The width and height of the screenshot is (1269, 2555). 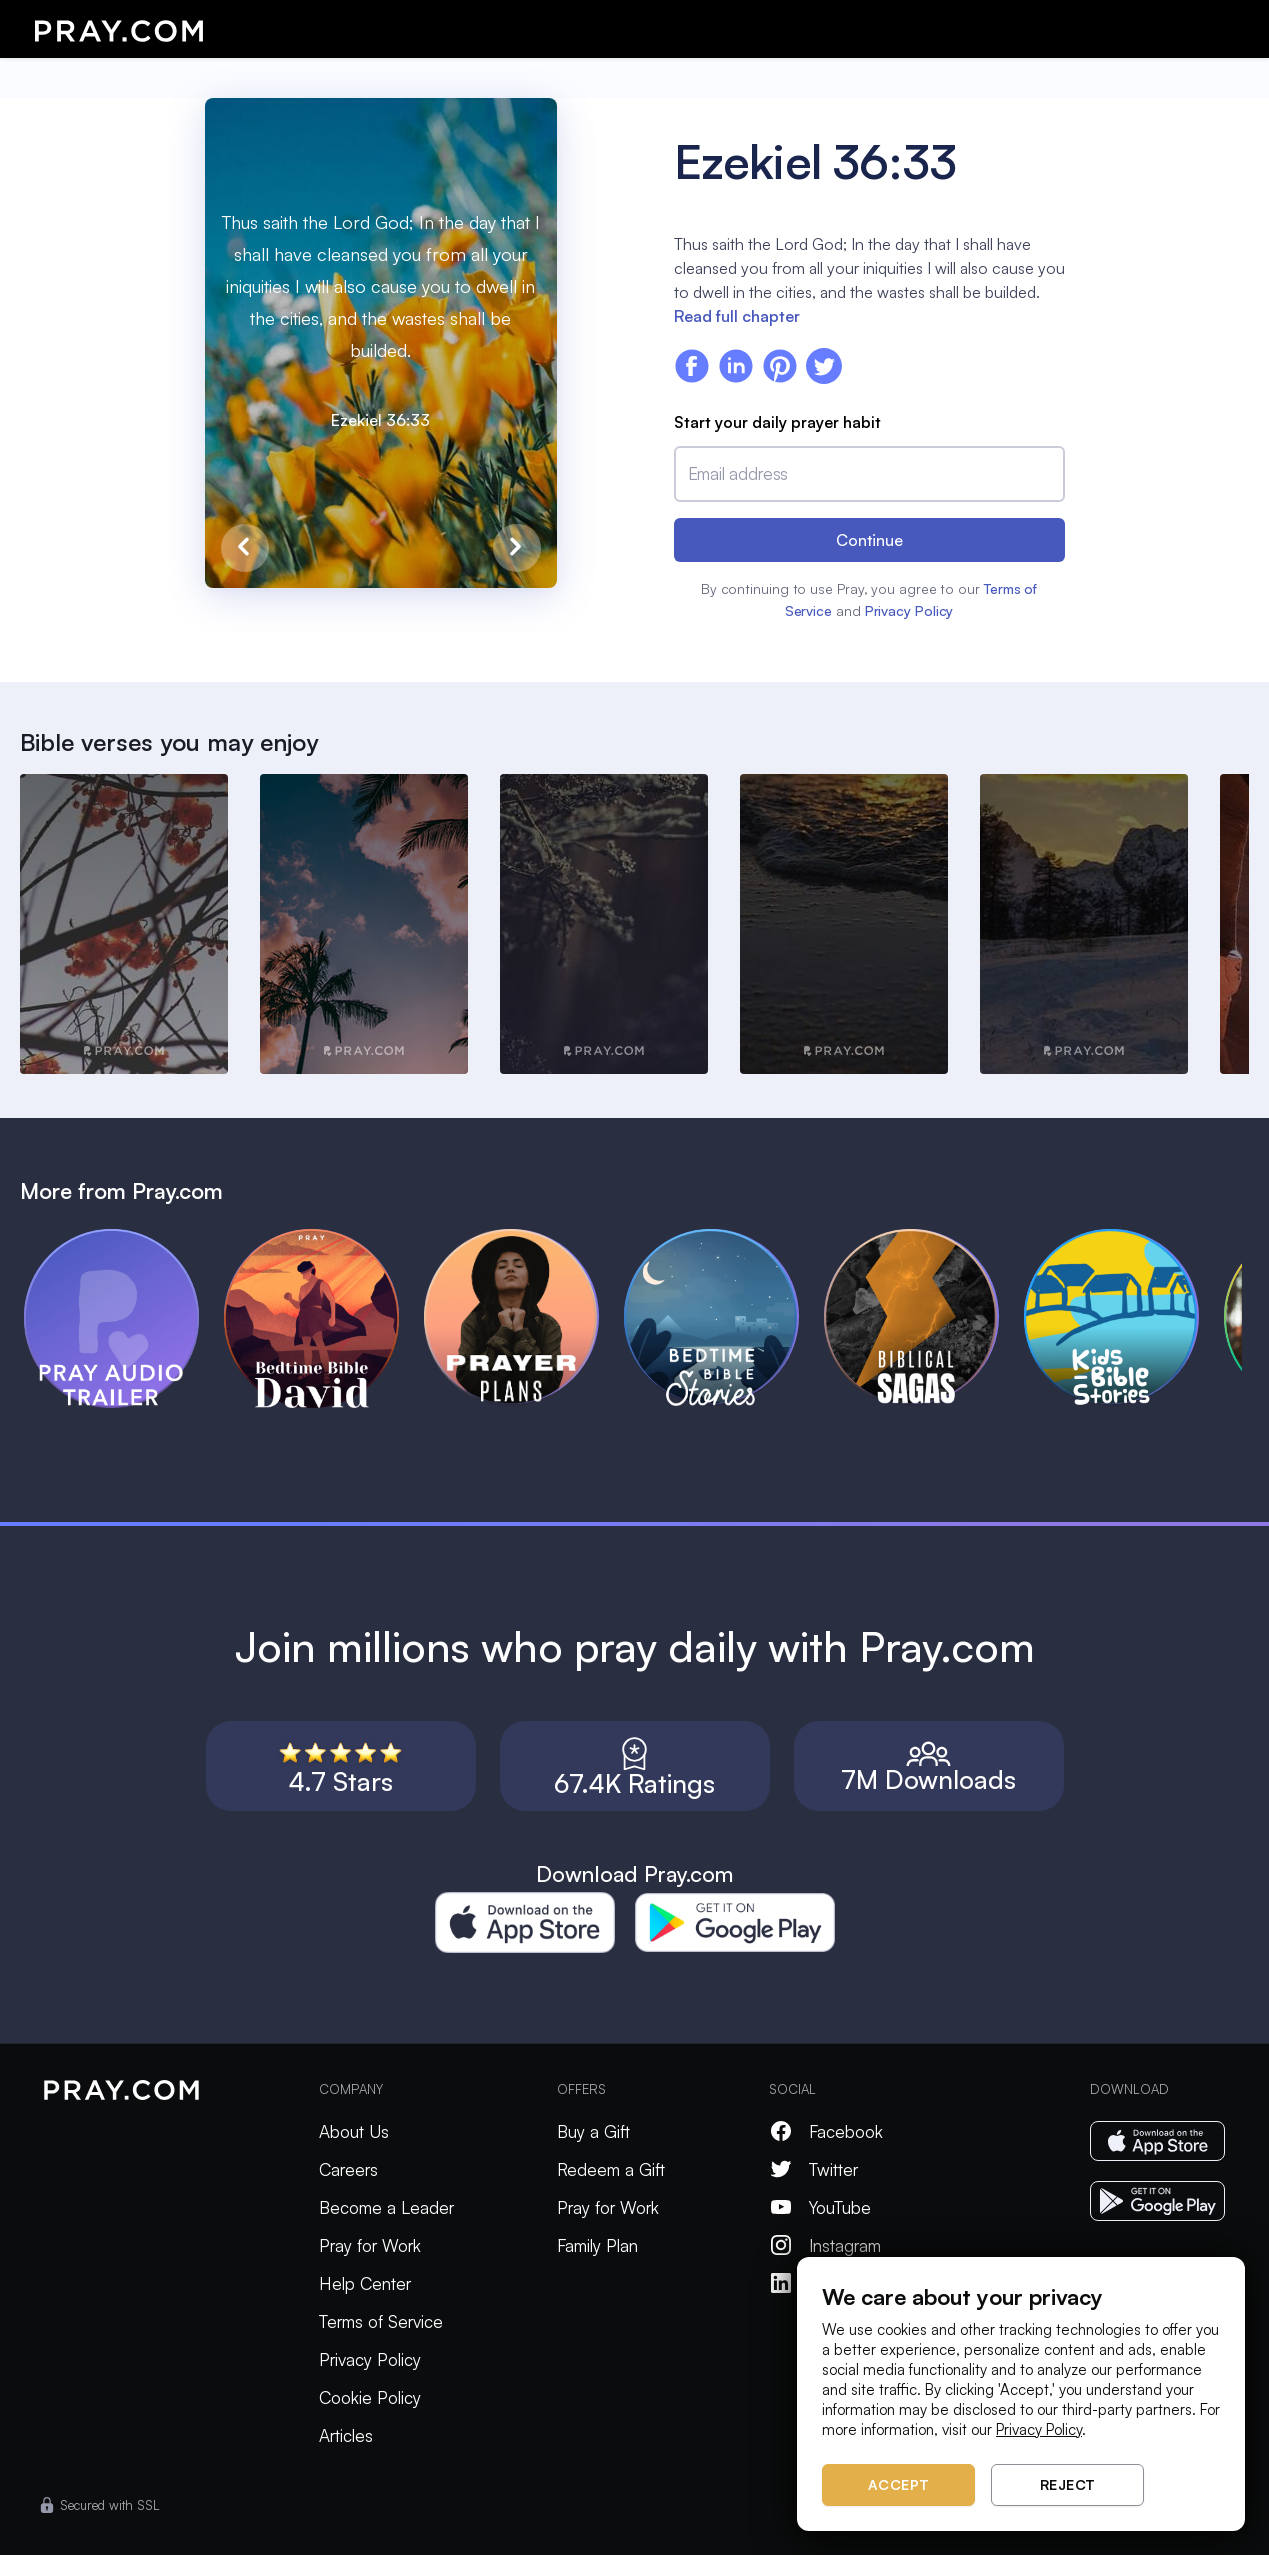 I want to click on Cookie Policy, so click(x=370, y=2397).